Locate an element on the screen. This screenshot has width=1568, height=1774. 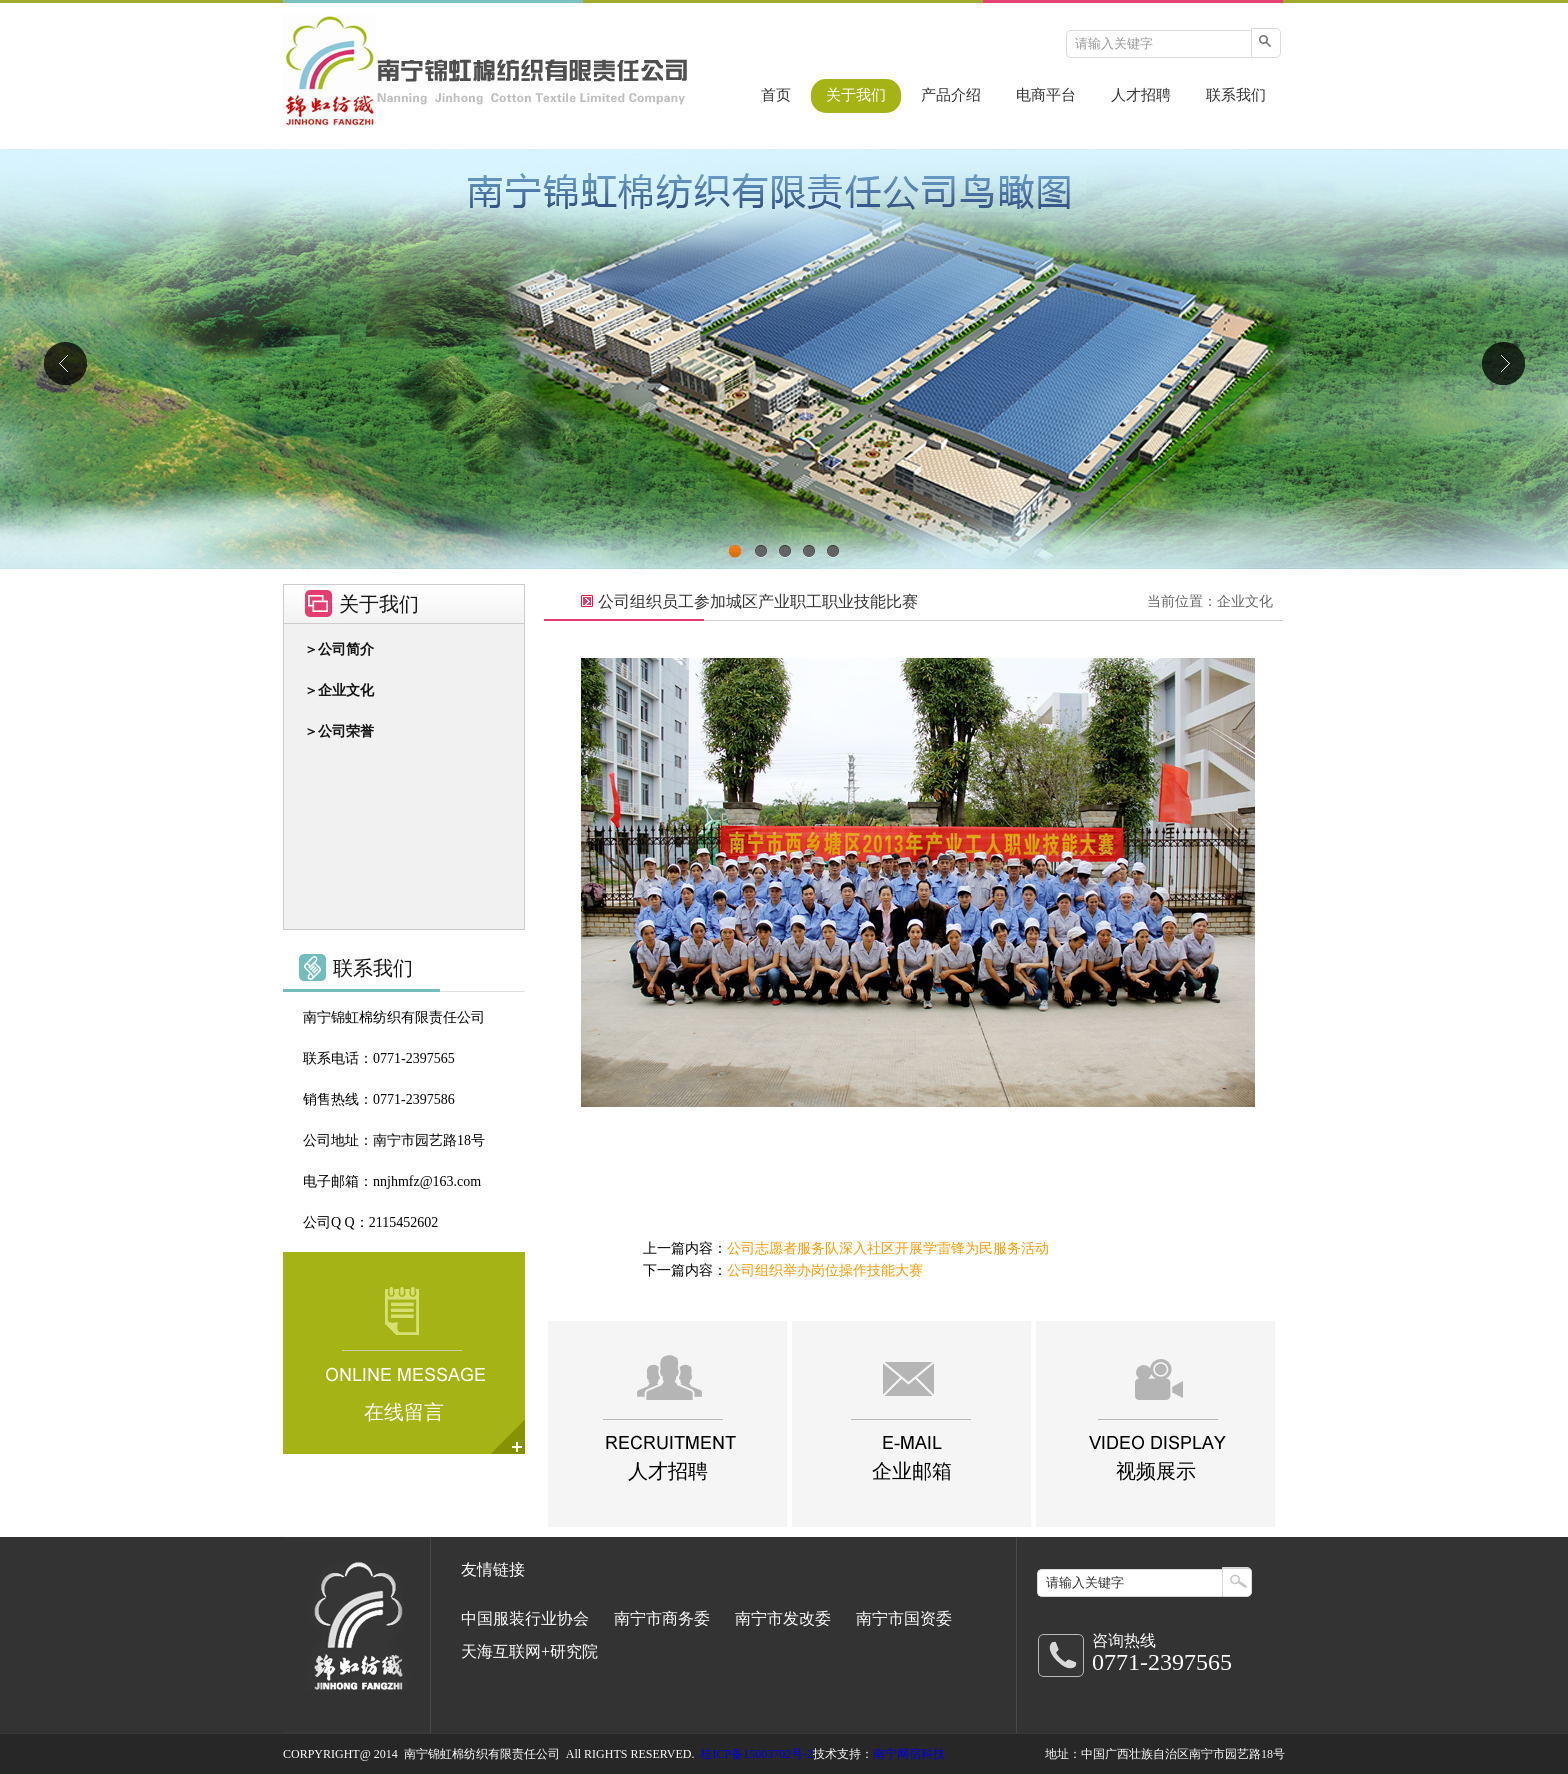
首页 is located at coordinates (776, 95).